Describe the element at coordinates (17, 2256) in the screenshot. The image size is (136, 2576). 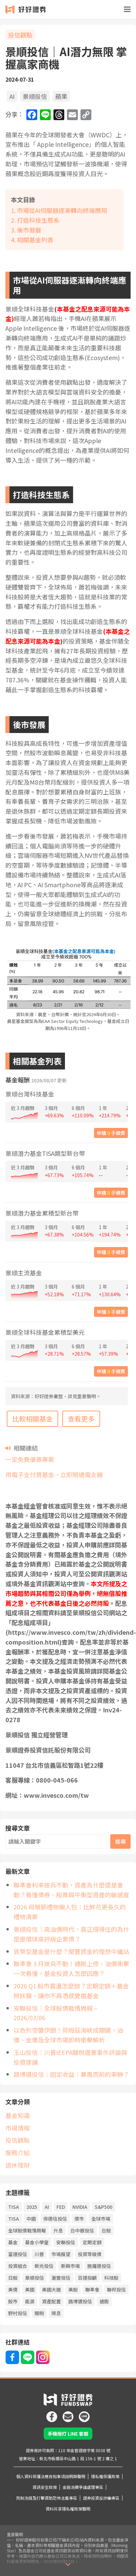
I see `投資組合 [投資組合 (21 個項目)]` at that location.